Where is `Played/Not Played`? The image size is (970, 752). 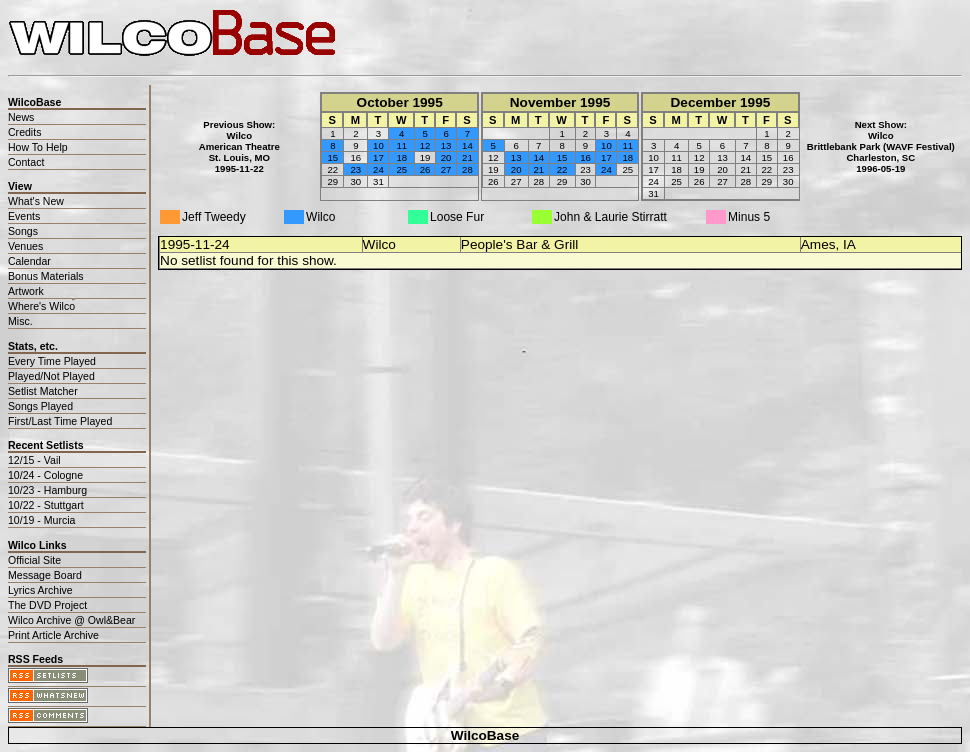
Played/Not Played is located at coordinates (51, 376).